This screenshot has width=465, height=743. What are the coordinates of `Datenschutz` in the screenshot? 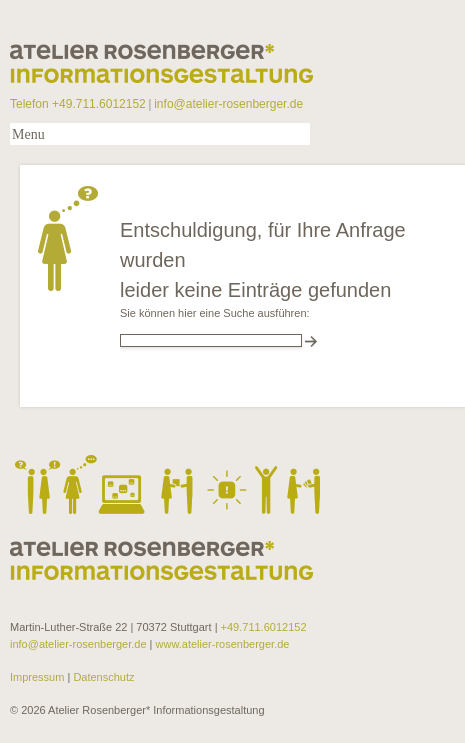 It's located at (102, 677).